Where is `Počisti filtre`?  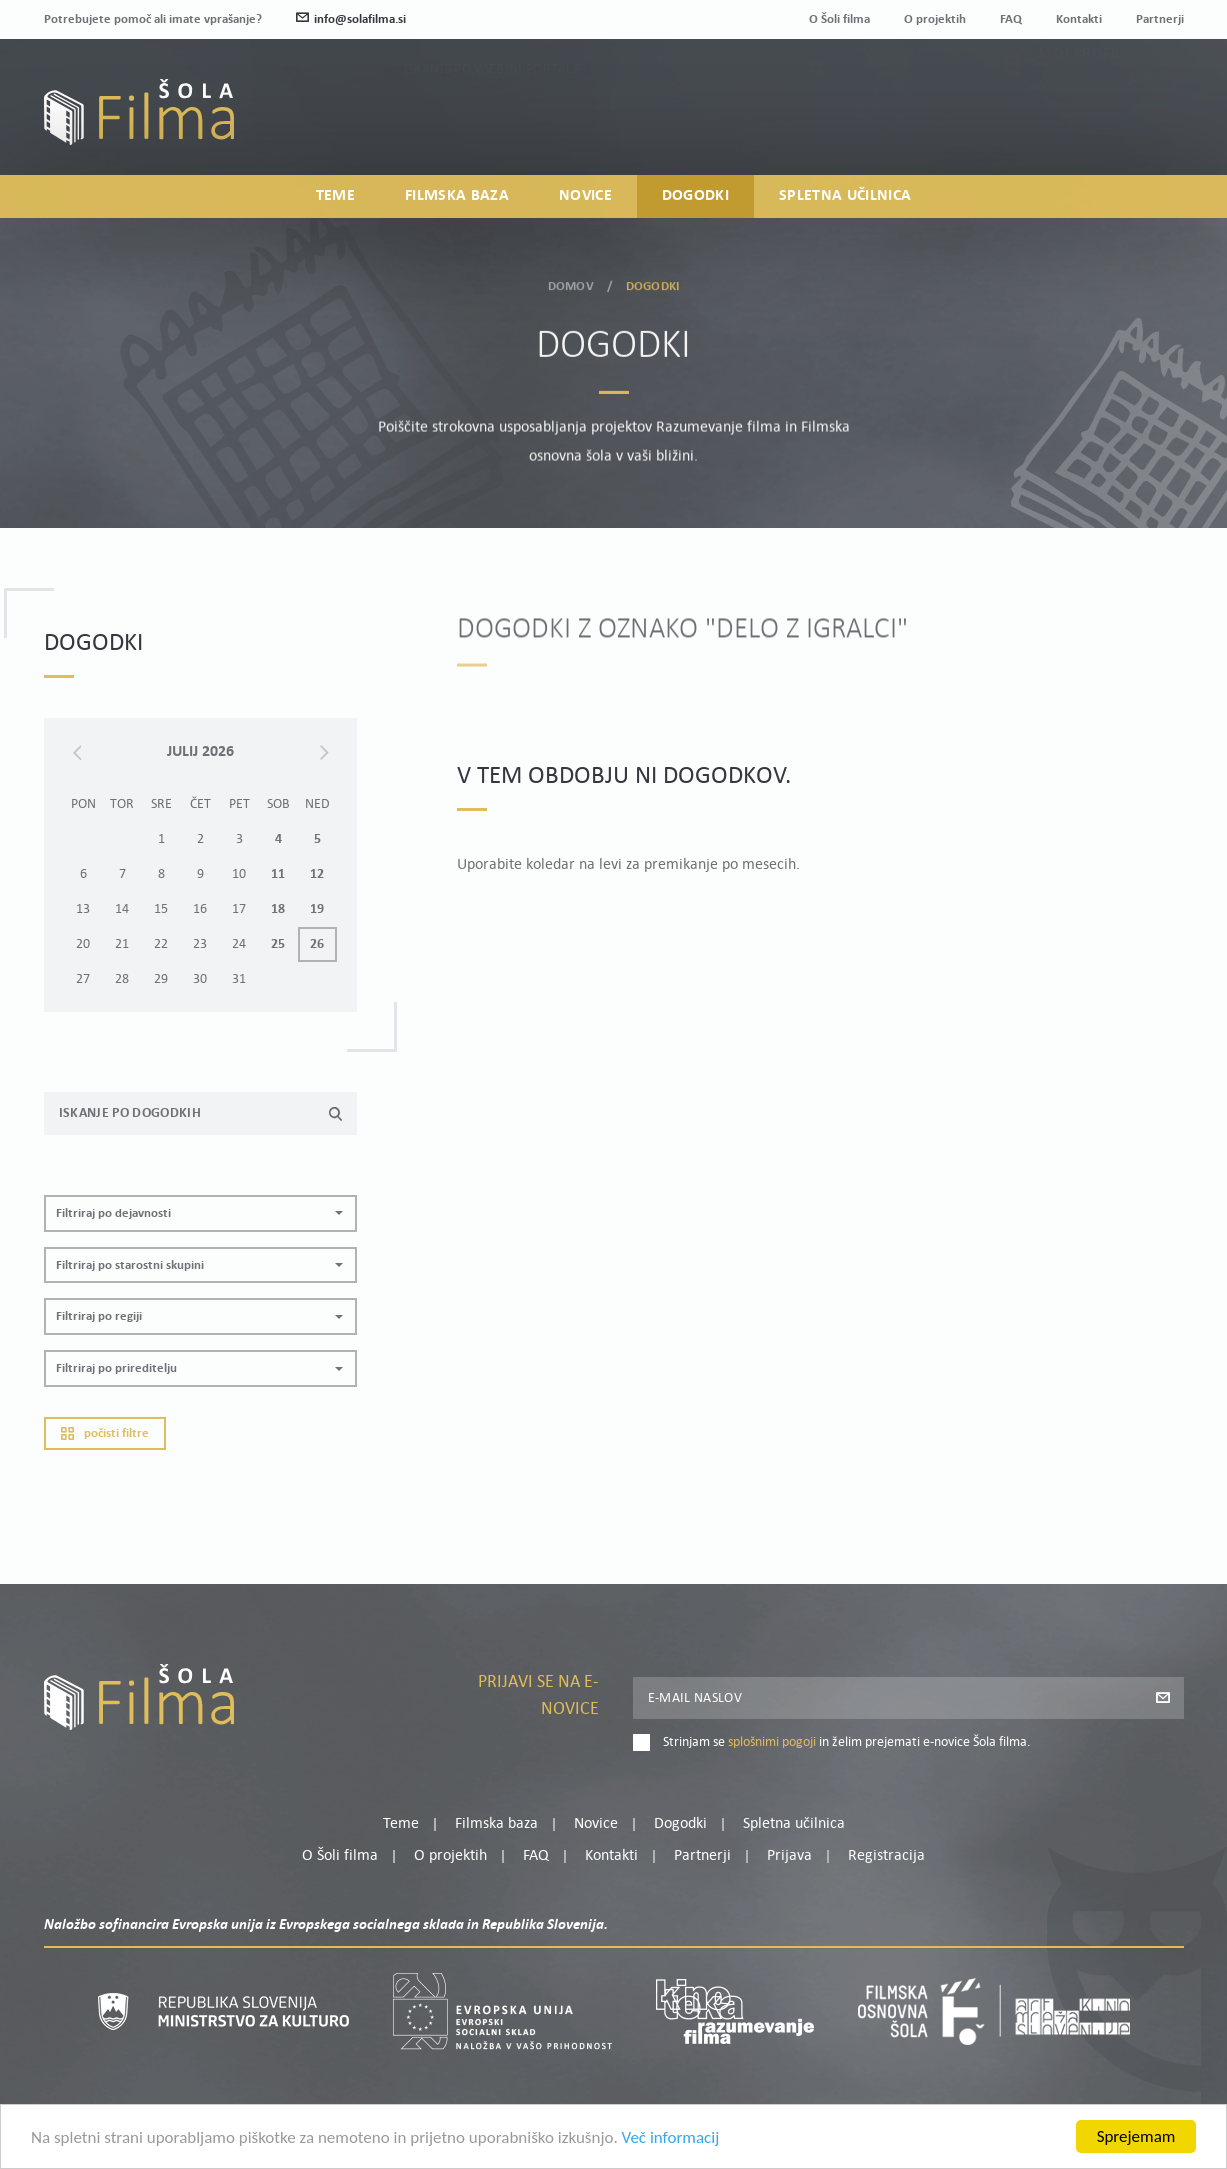
Počisti filtre is located at coordinates (105, 1468).